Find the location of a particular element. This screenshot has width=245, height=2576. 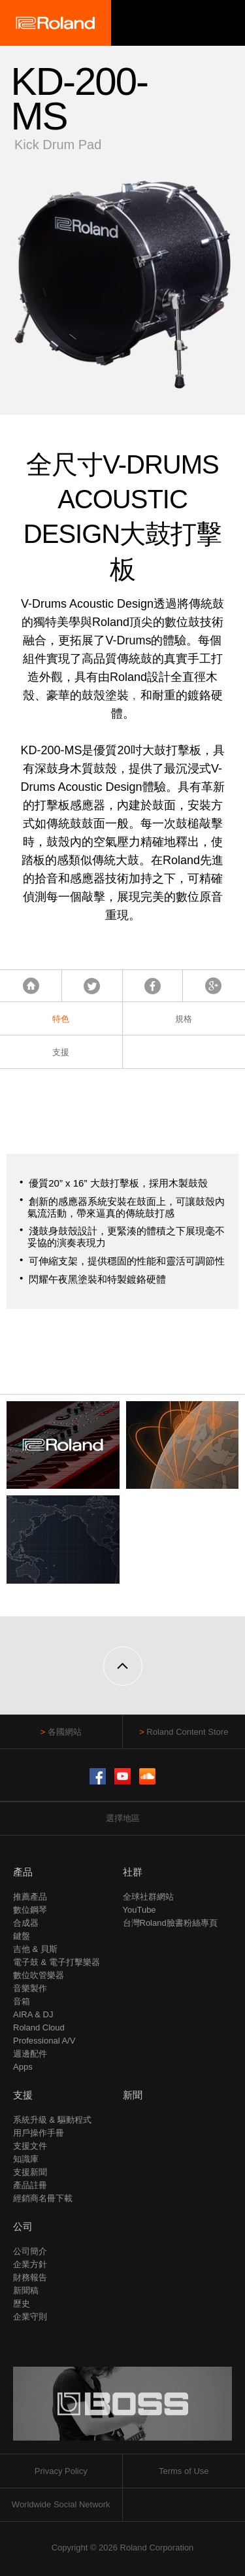

知識庫 is located at coordinates (26, 2159).